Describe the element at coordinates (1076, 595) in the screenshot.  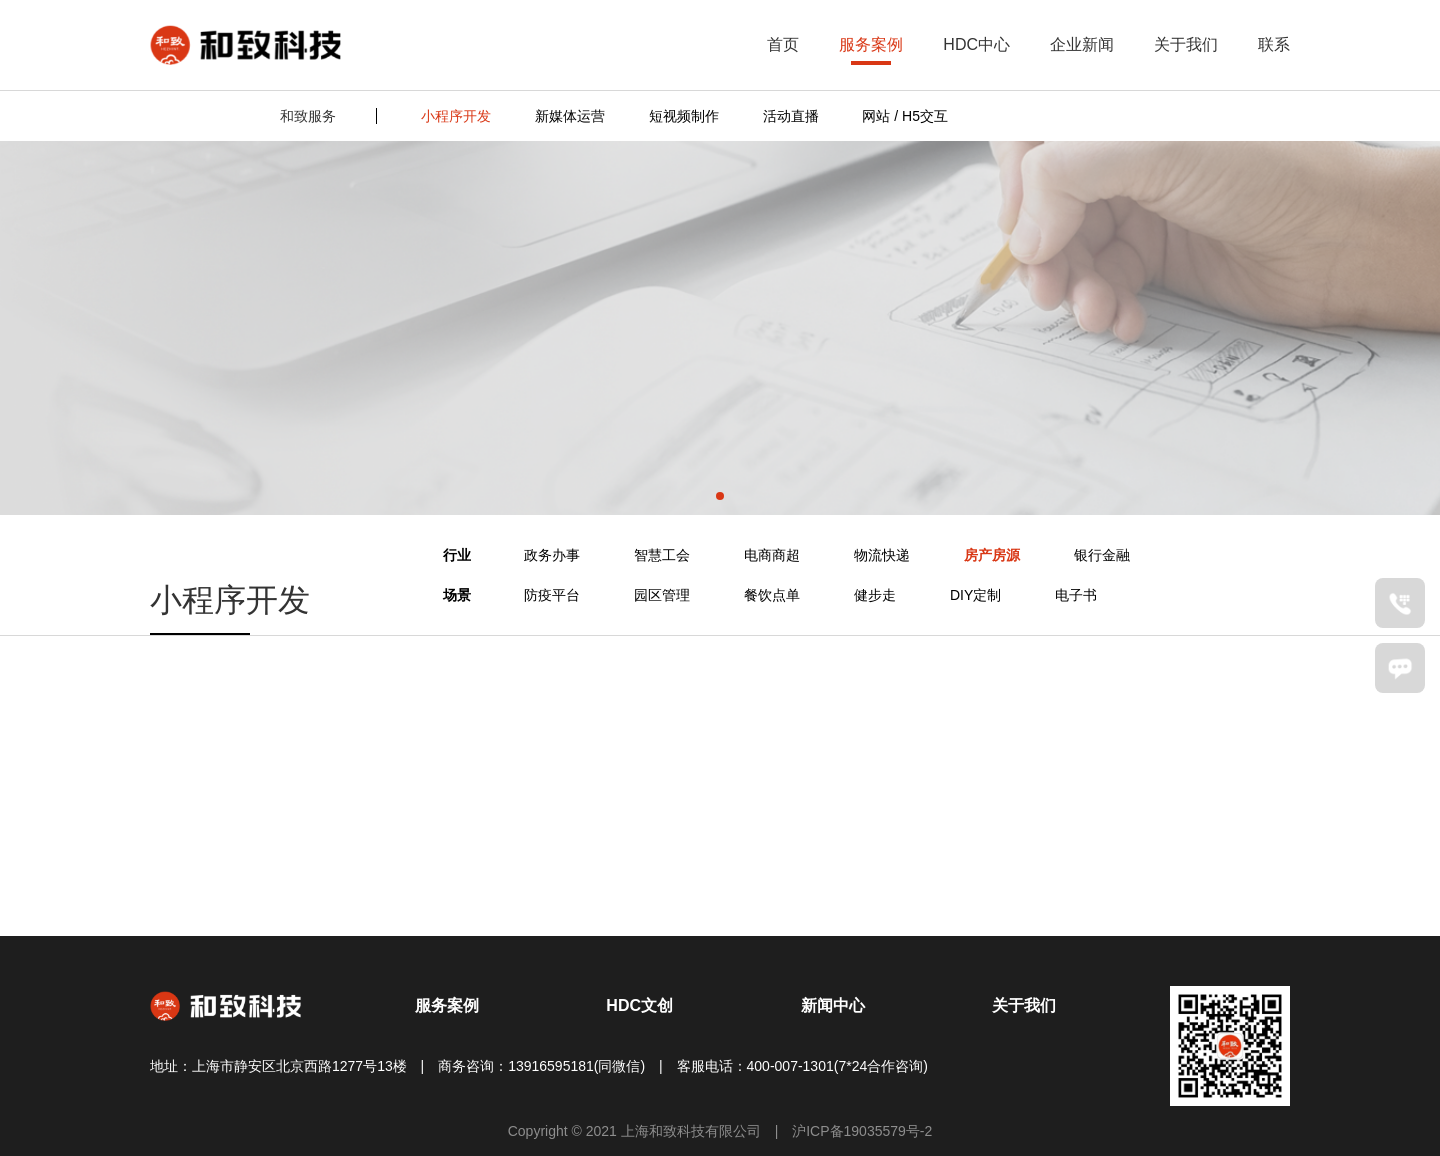
I see `电子书` at that location.